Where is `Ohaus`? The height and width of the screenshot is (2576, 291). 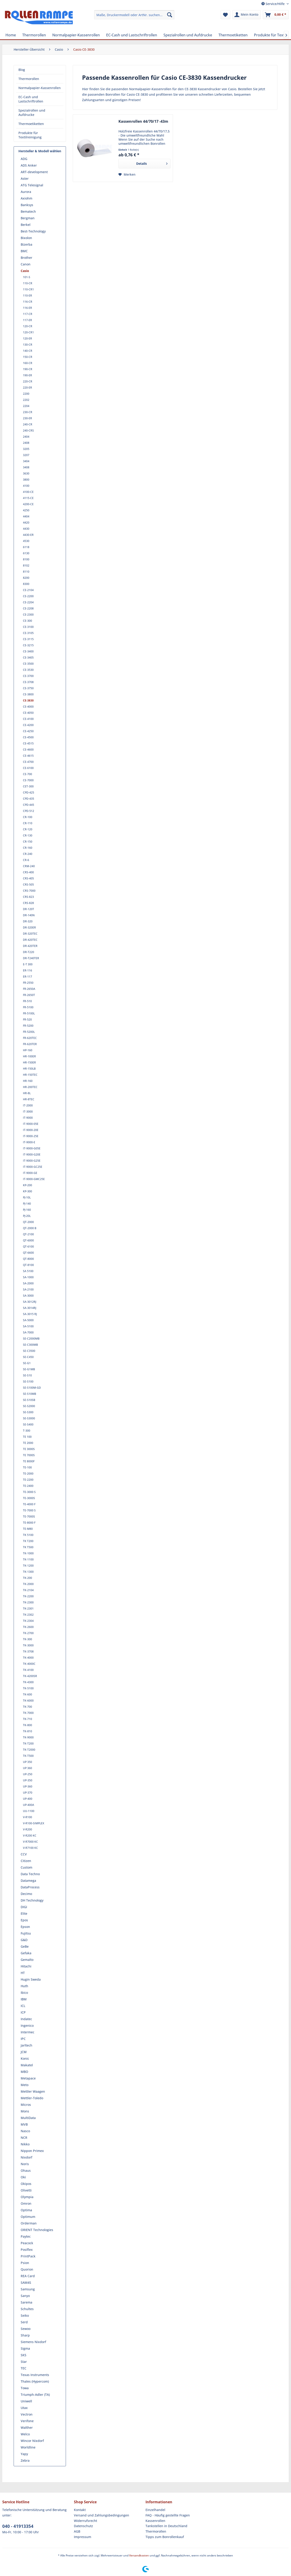 Ohaus is located at coordinates (26, 2170).